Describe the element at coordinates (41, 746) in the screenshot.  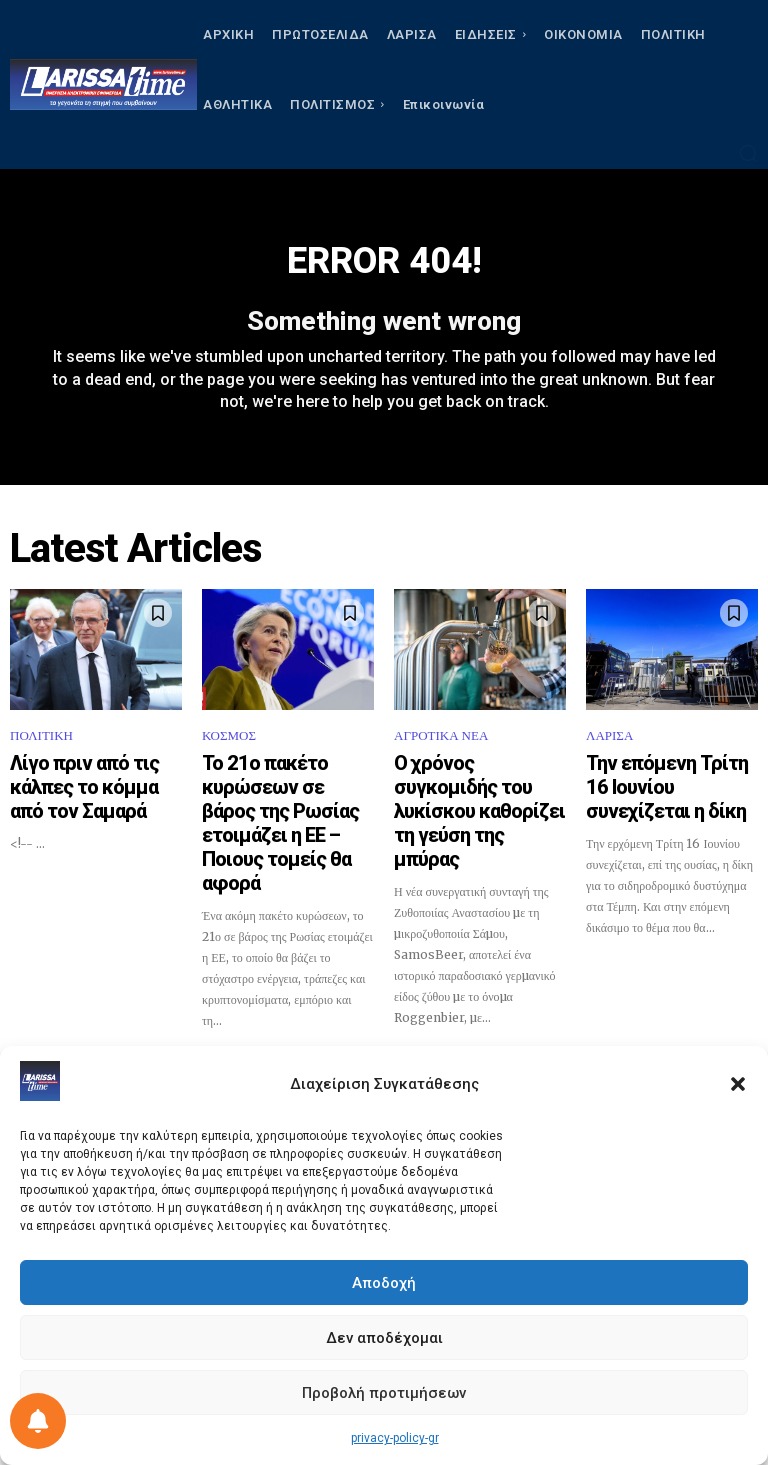
I see `ΠΟΛΙΤΙΚΗ` at that location.